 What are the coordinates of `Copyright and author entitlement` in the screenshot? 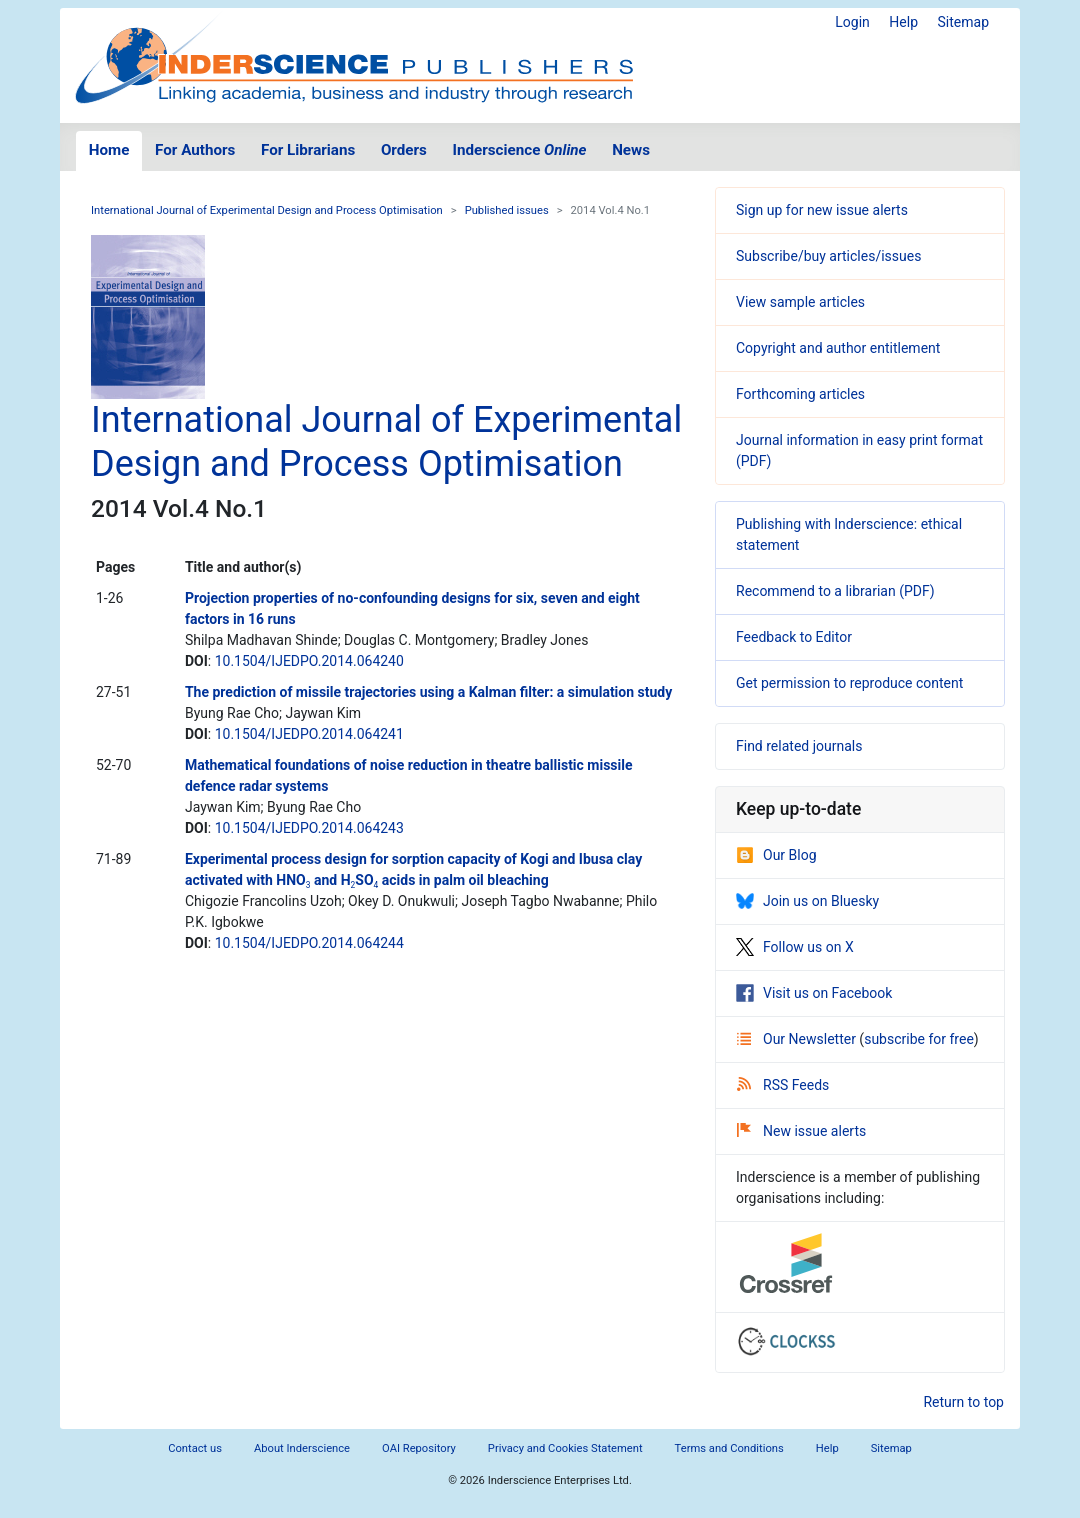 It's located at (838, 348).